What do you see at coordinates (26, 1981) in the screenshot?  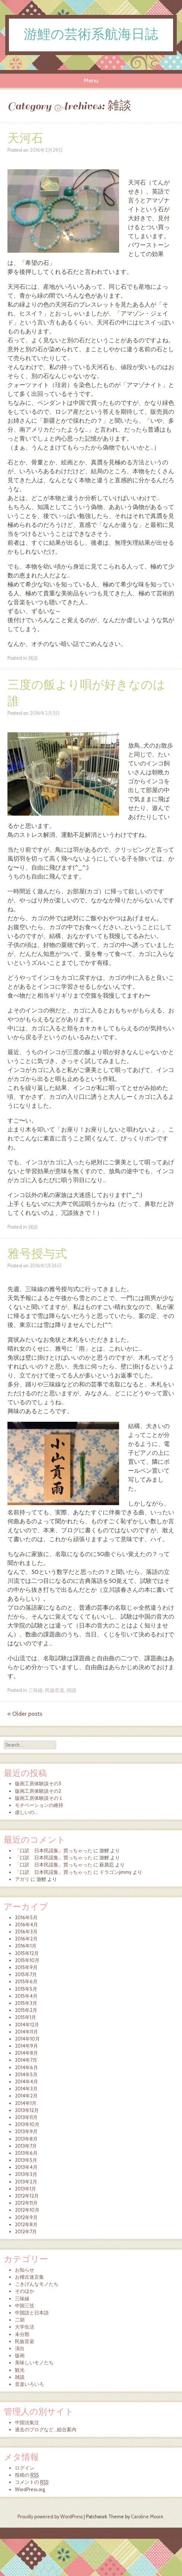 I see `2015年6月` at bounding box center [26, 1981].